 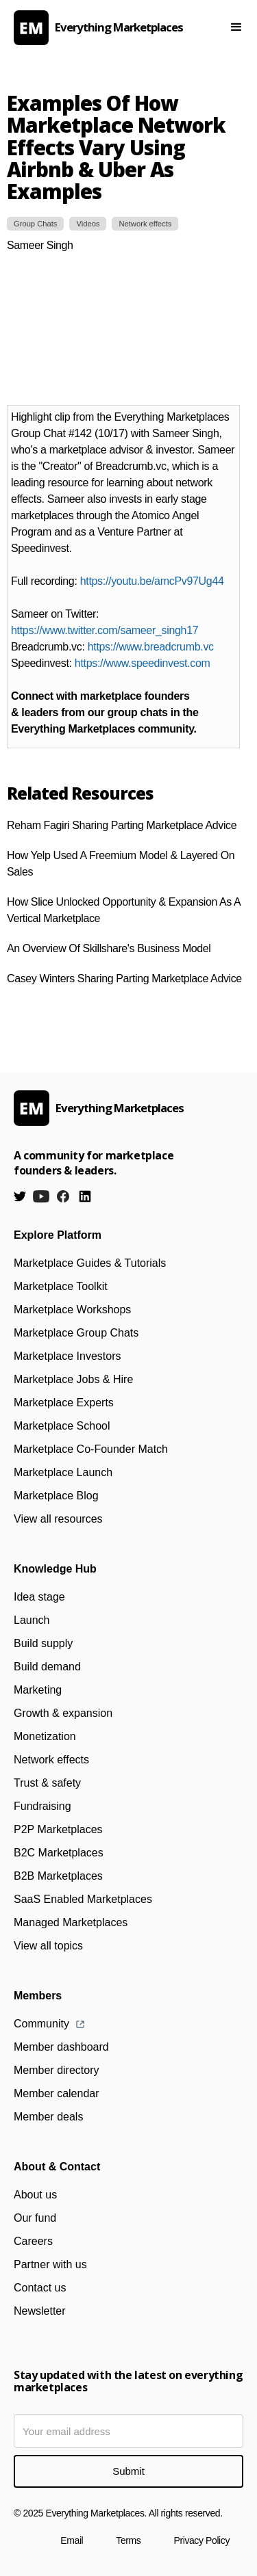 What do you see at coordinates (90, 1263) in the screenshot?
I see `Marketplace Guides & Tutorials` at bounding box center [90, 1263].